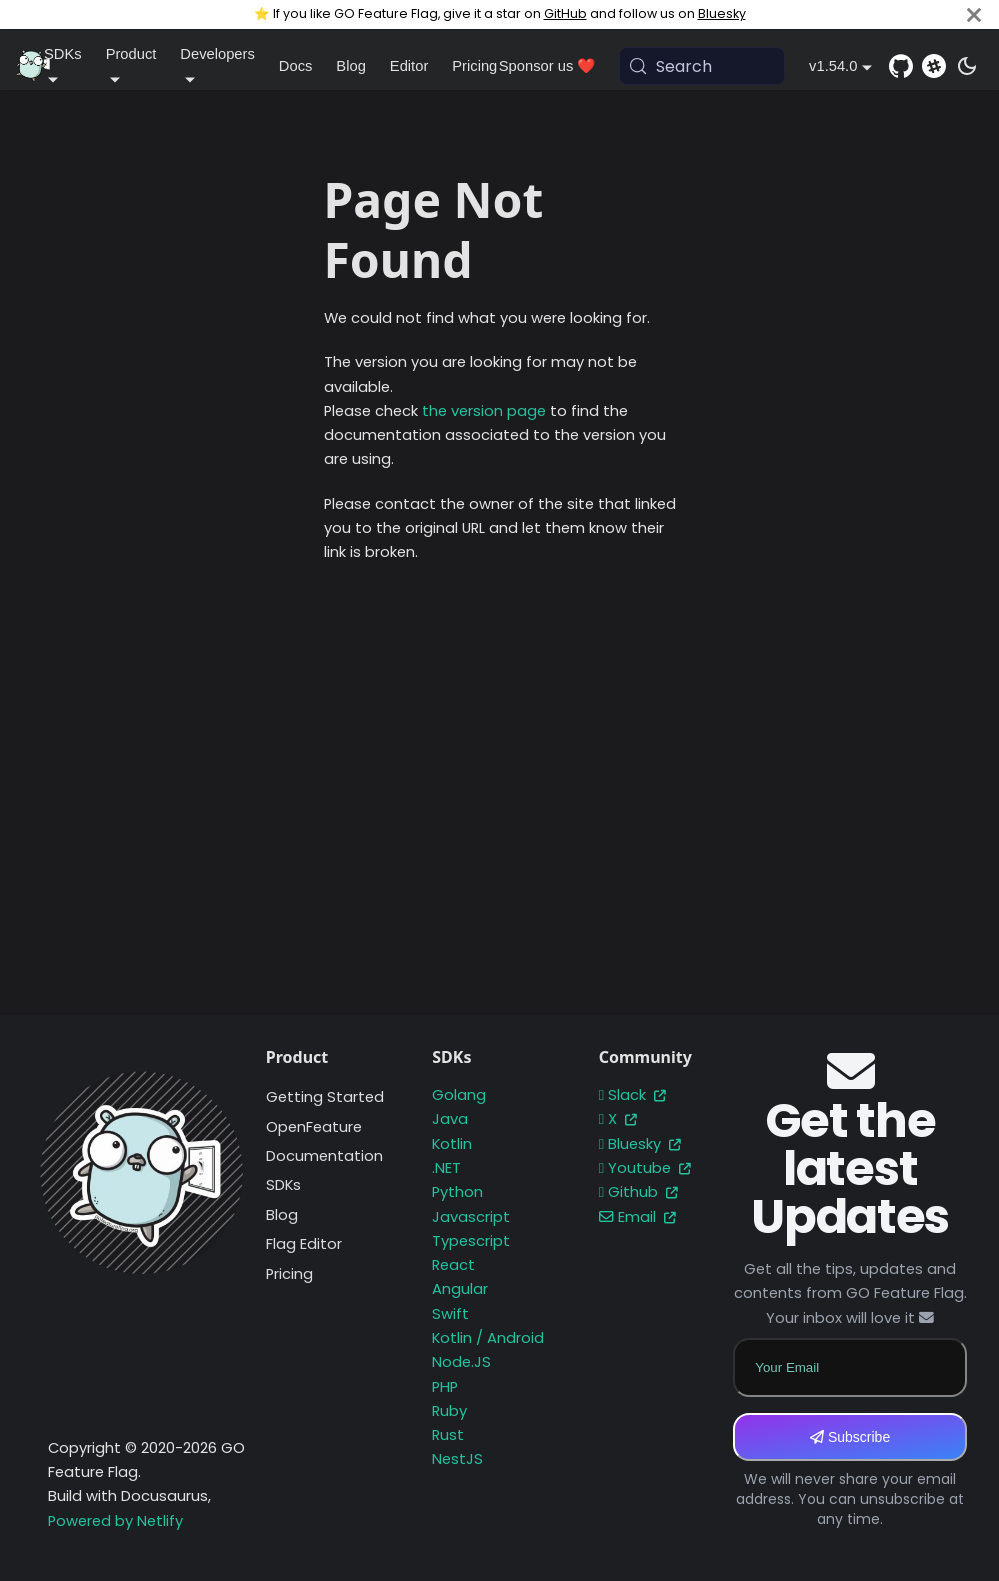 Image resolution: width=999 pixels, height=1581 pixels. Describe the element at coordinates (314, 1127) in the screenshot. I see `OpenFeature` at that location.